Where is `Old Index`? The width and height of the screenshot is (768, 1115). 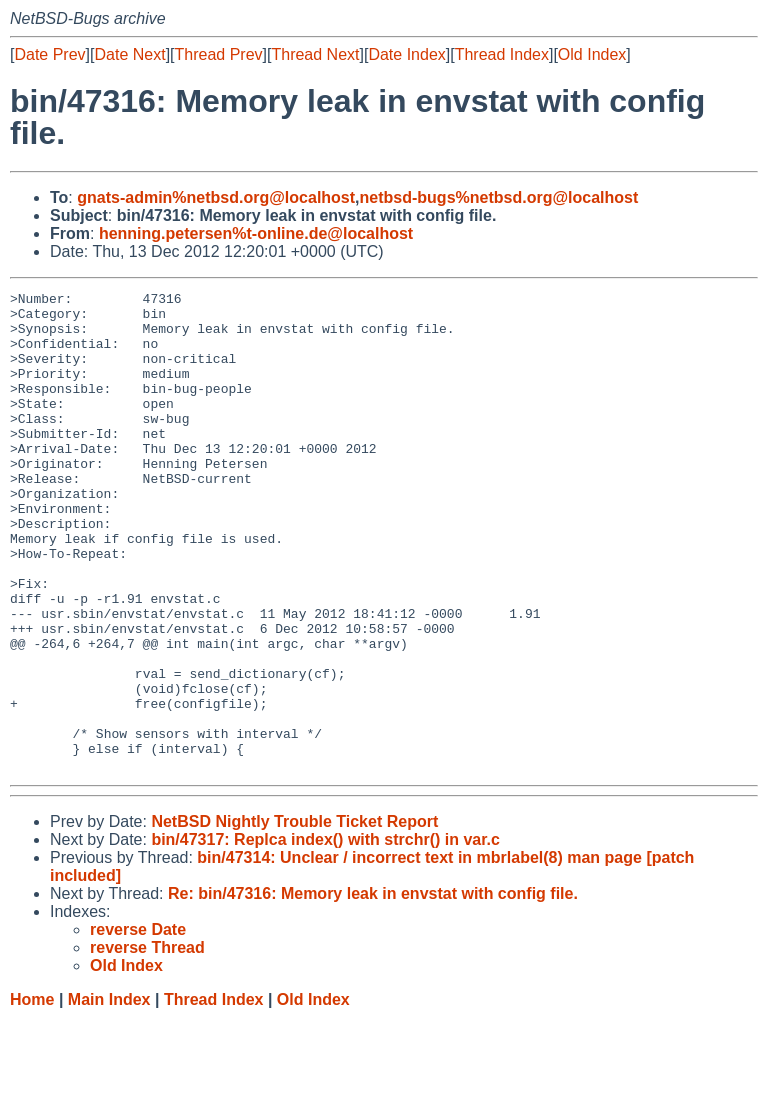
Old Index is located at coordinates (592, 54).